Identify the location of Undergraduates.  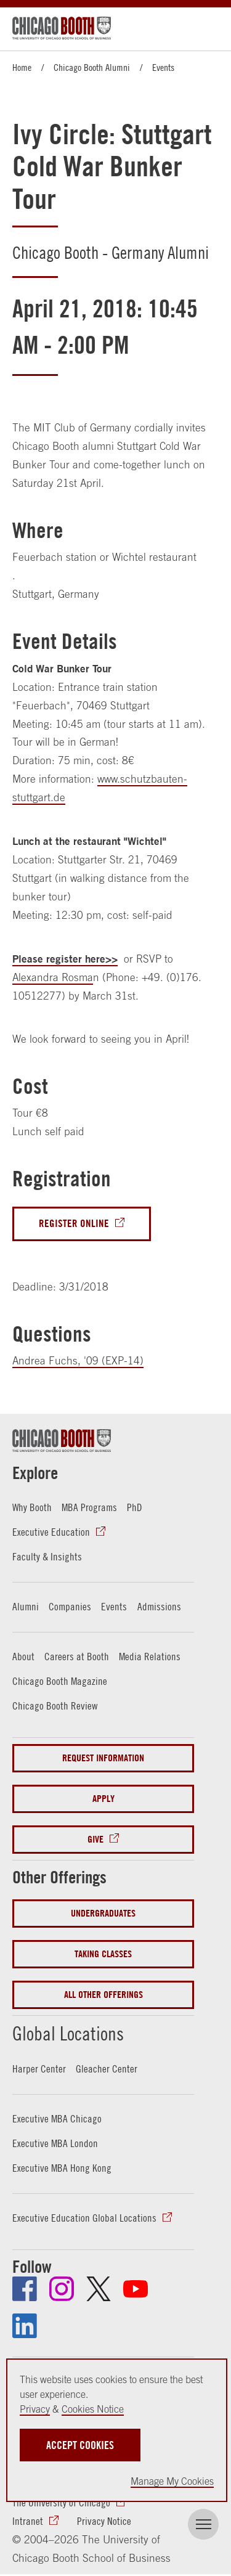
(103, 1913).